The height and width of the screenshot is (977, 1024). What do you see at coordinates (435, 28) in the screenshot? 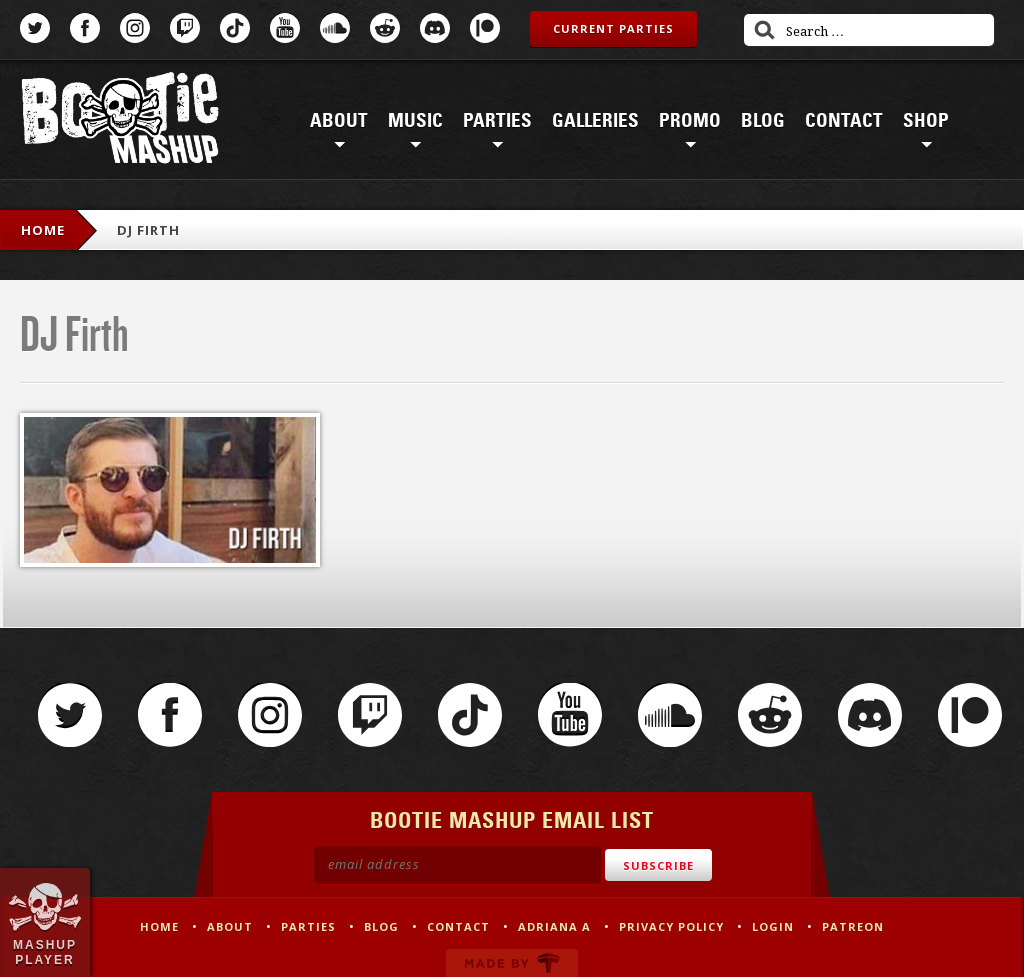
I see `Discord` at bounding box center [435, 28].